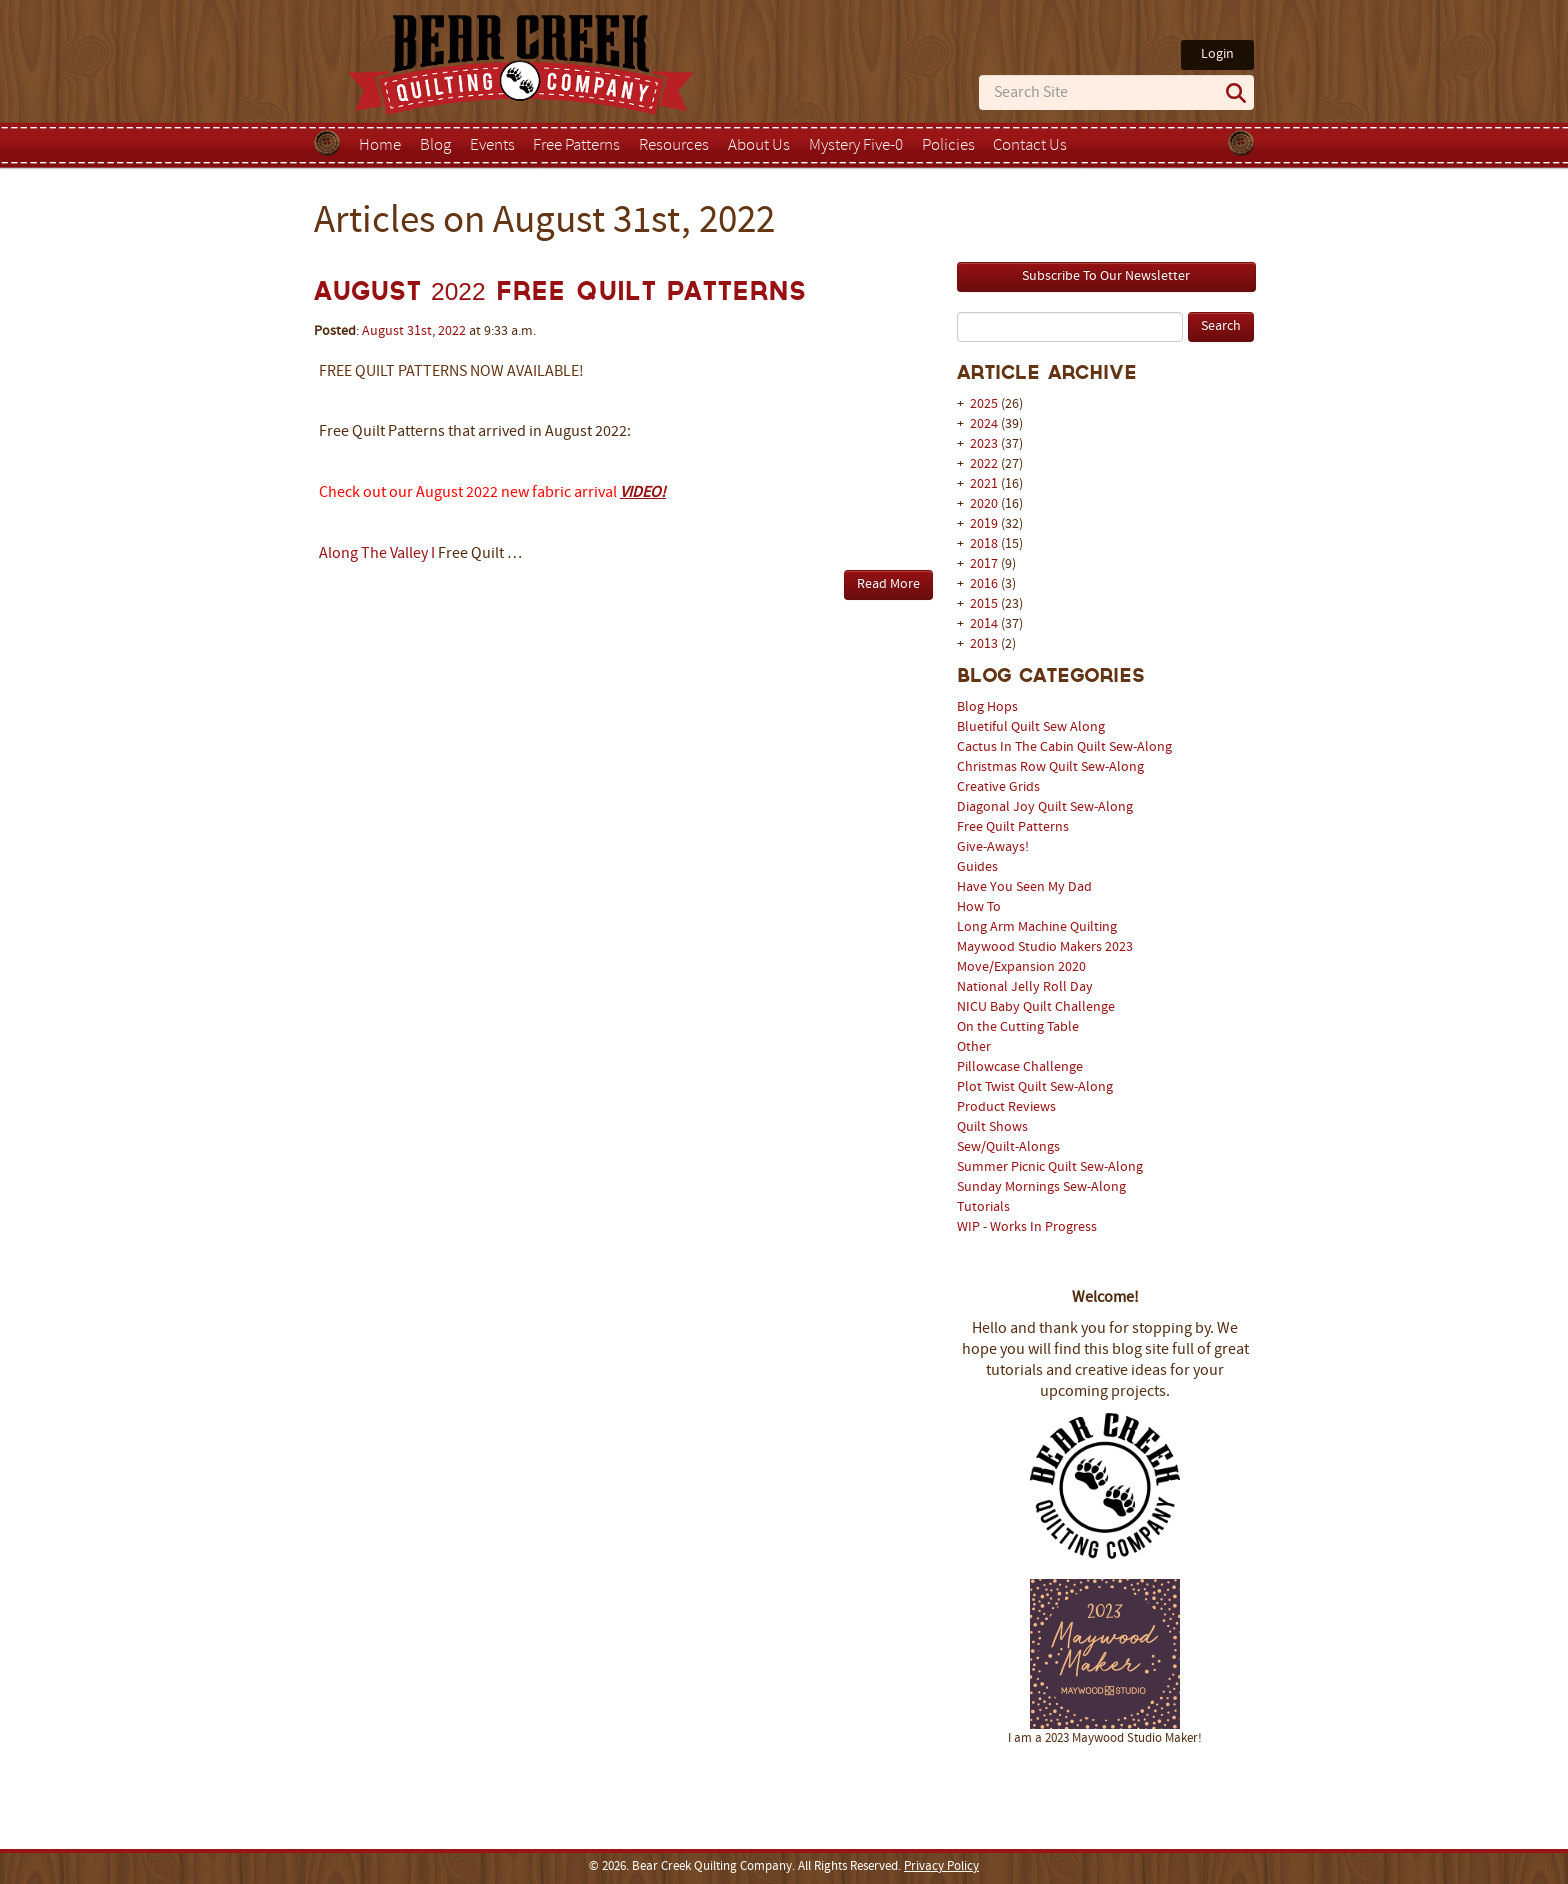  Describe the element at coordinates (984, 424) in the screenshot. I see `2024` at that location.